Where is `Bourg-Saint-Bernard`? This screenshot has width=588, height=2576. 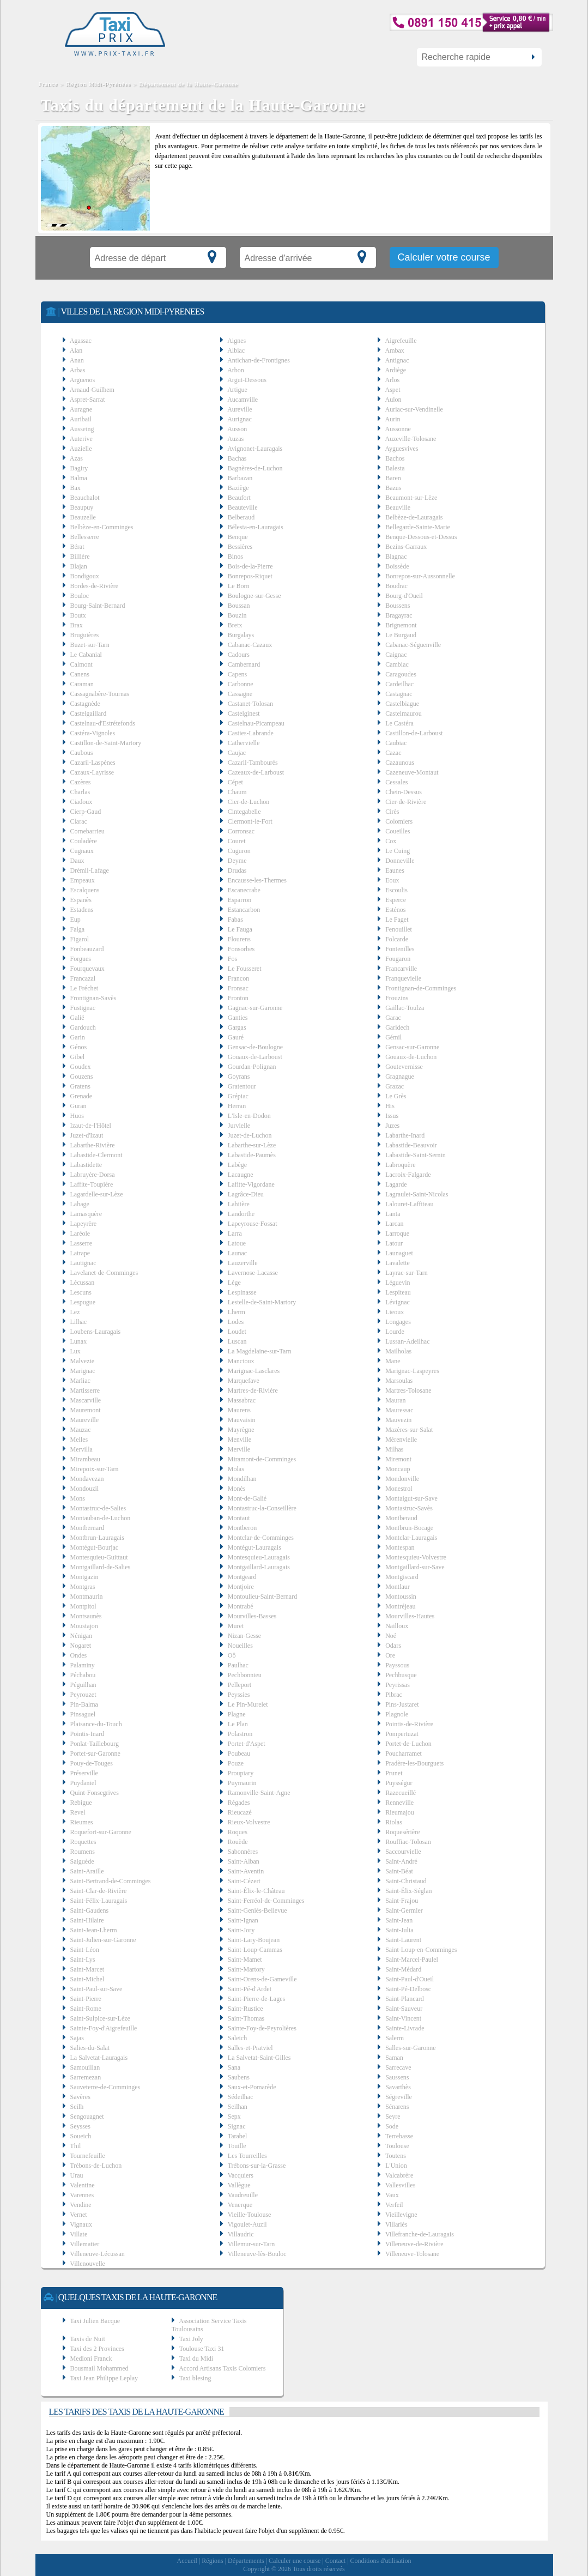 Bourg-Saint-Bernard is located at coordinates (97, 605).